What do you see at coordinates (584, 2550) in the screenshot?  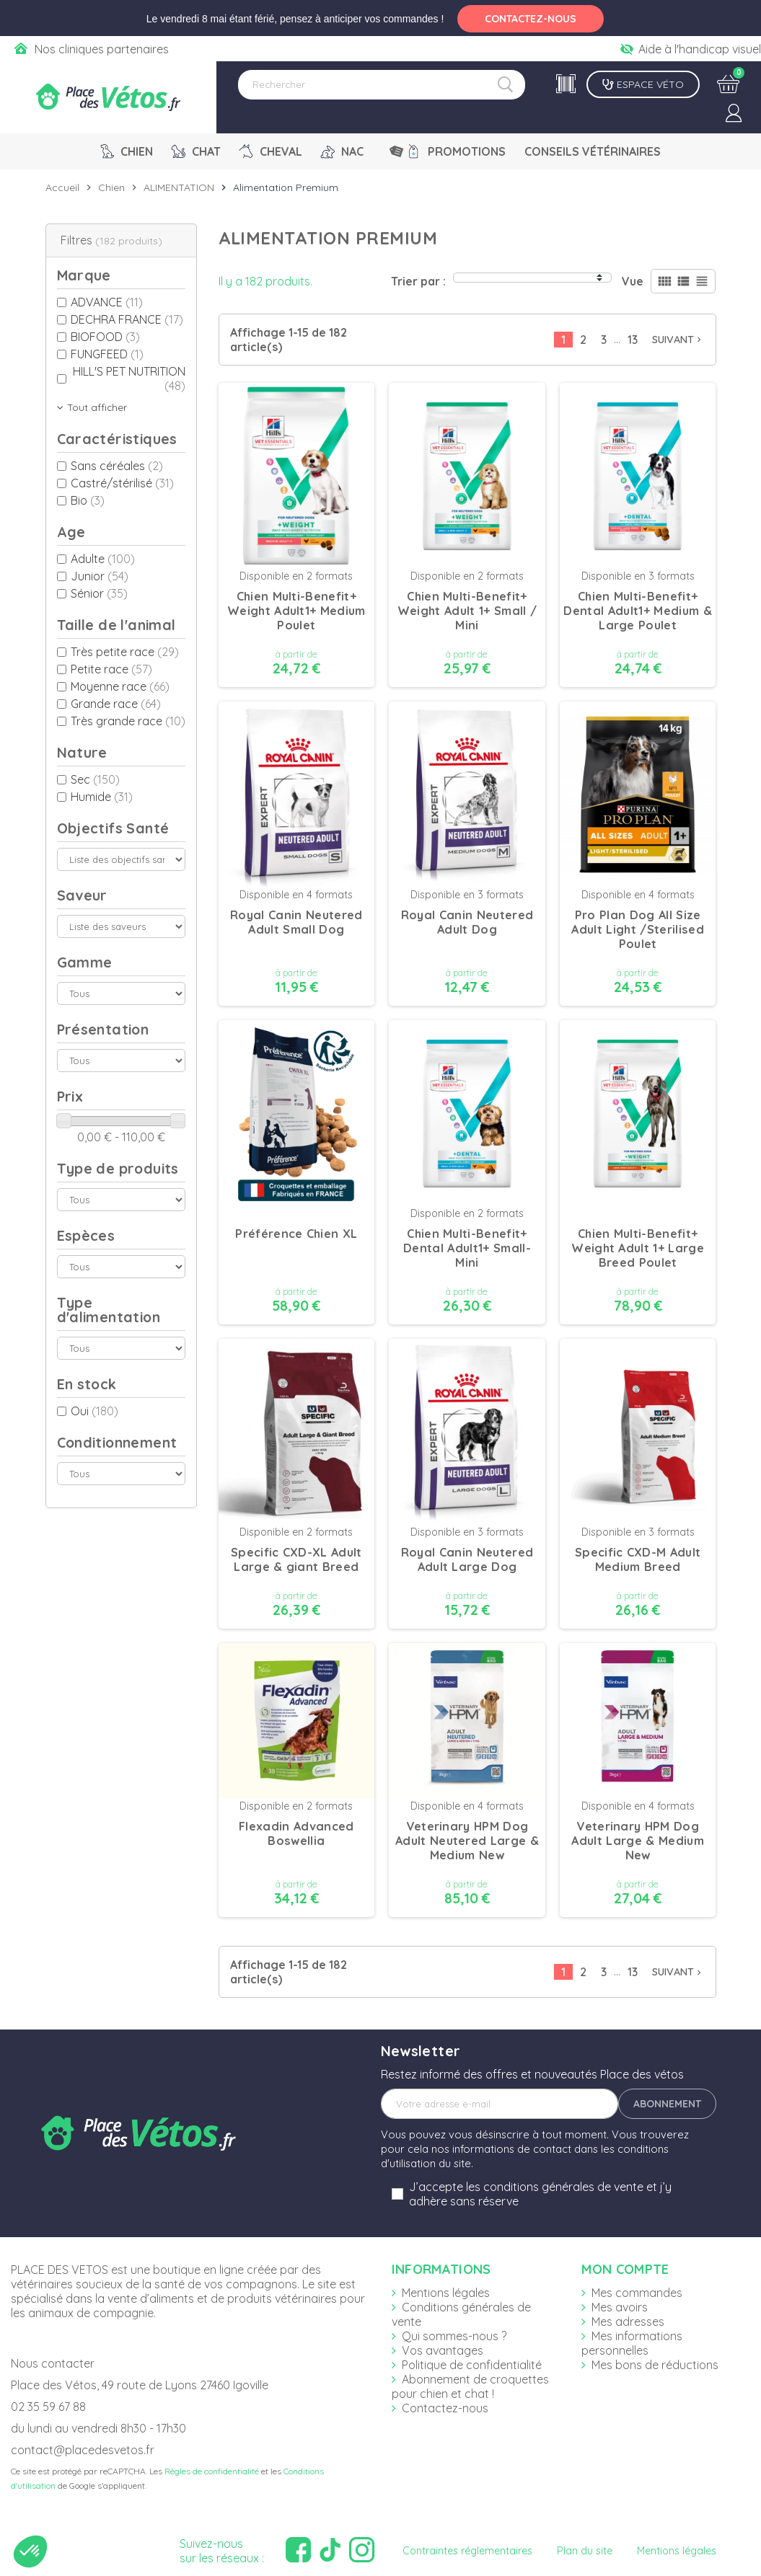 I see `Plan du site` at bounding box center [584, 2550].